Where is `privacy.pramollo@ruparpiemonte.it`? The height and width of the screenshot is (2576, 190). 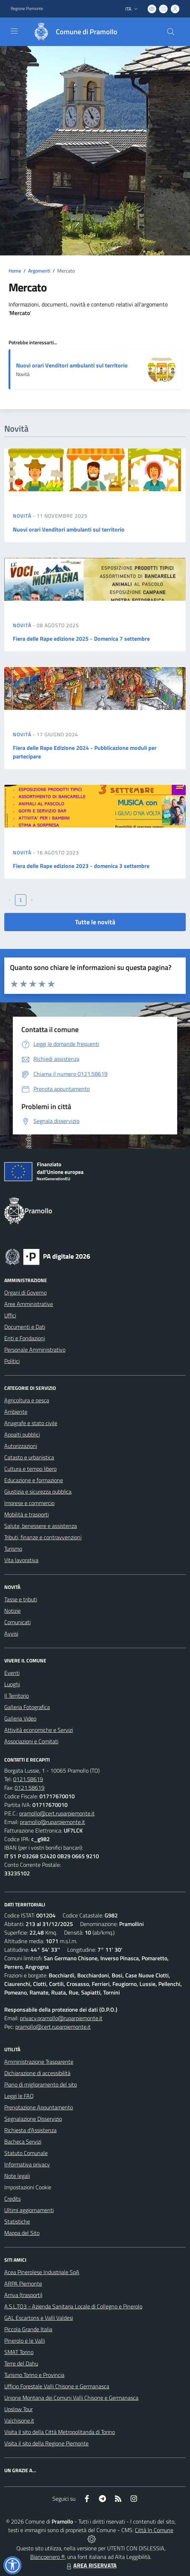
privacy.pramollo@ruparpiemonte.it is located at coordinates (61, 2018).